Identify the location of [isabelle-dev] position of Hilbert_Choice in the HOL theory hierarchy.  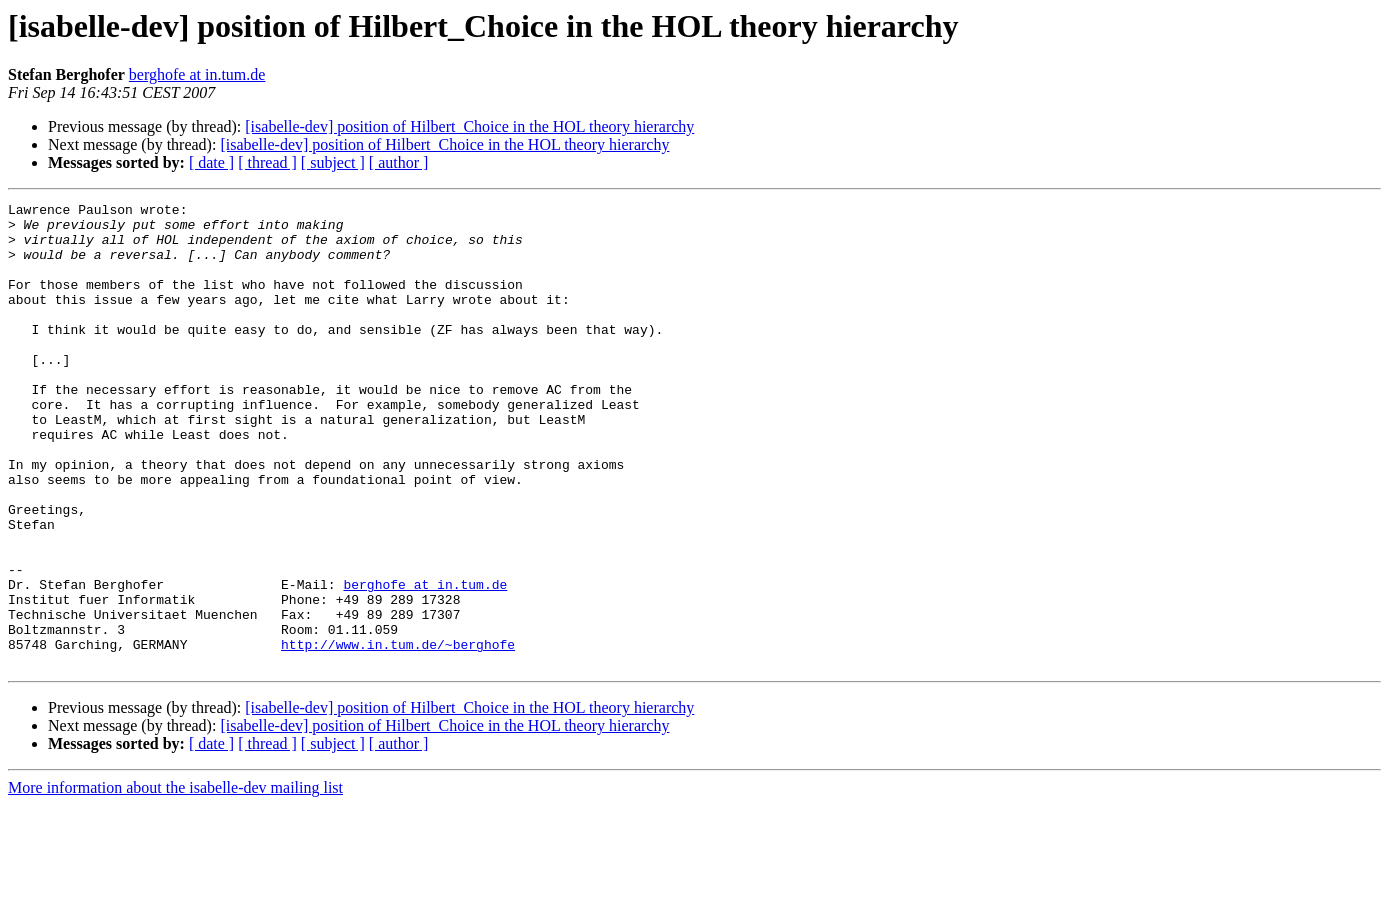
(469, 126).